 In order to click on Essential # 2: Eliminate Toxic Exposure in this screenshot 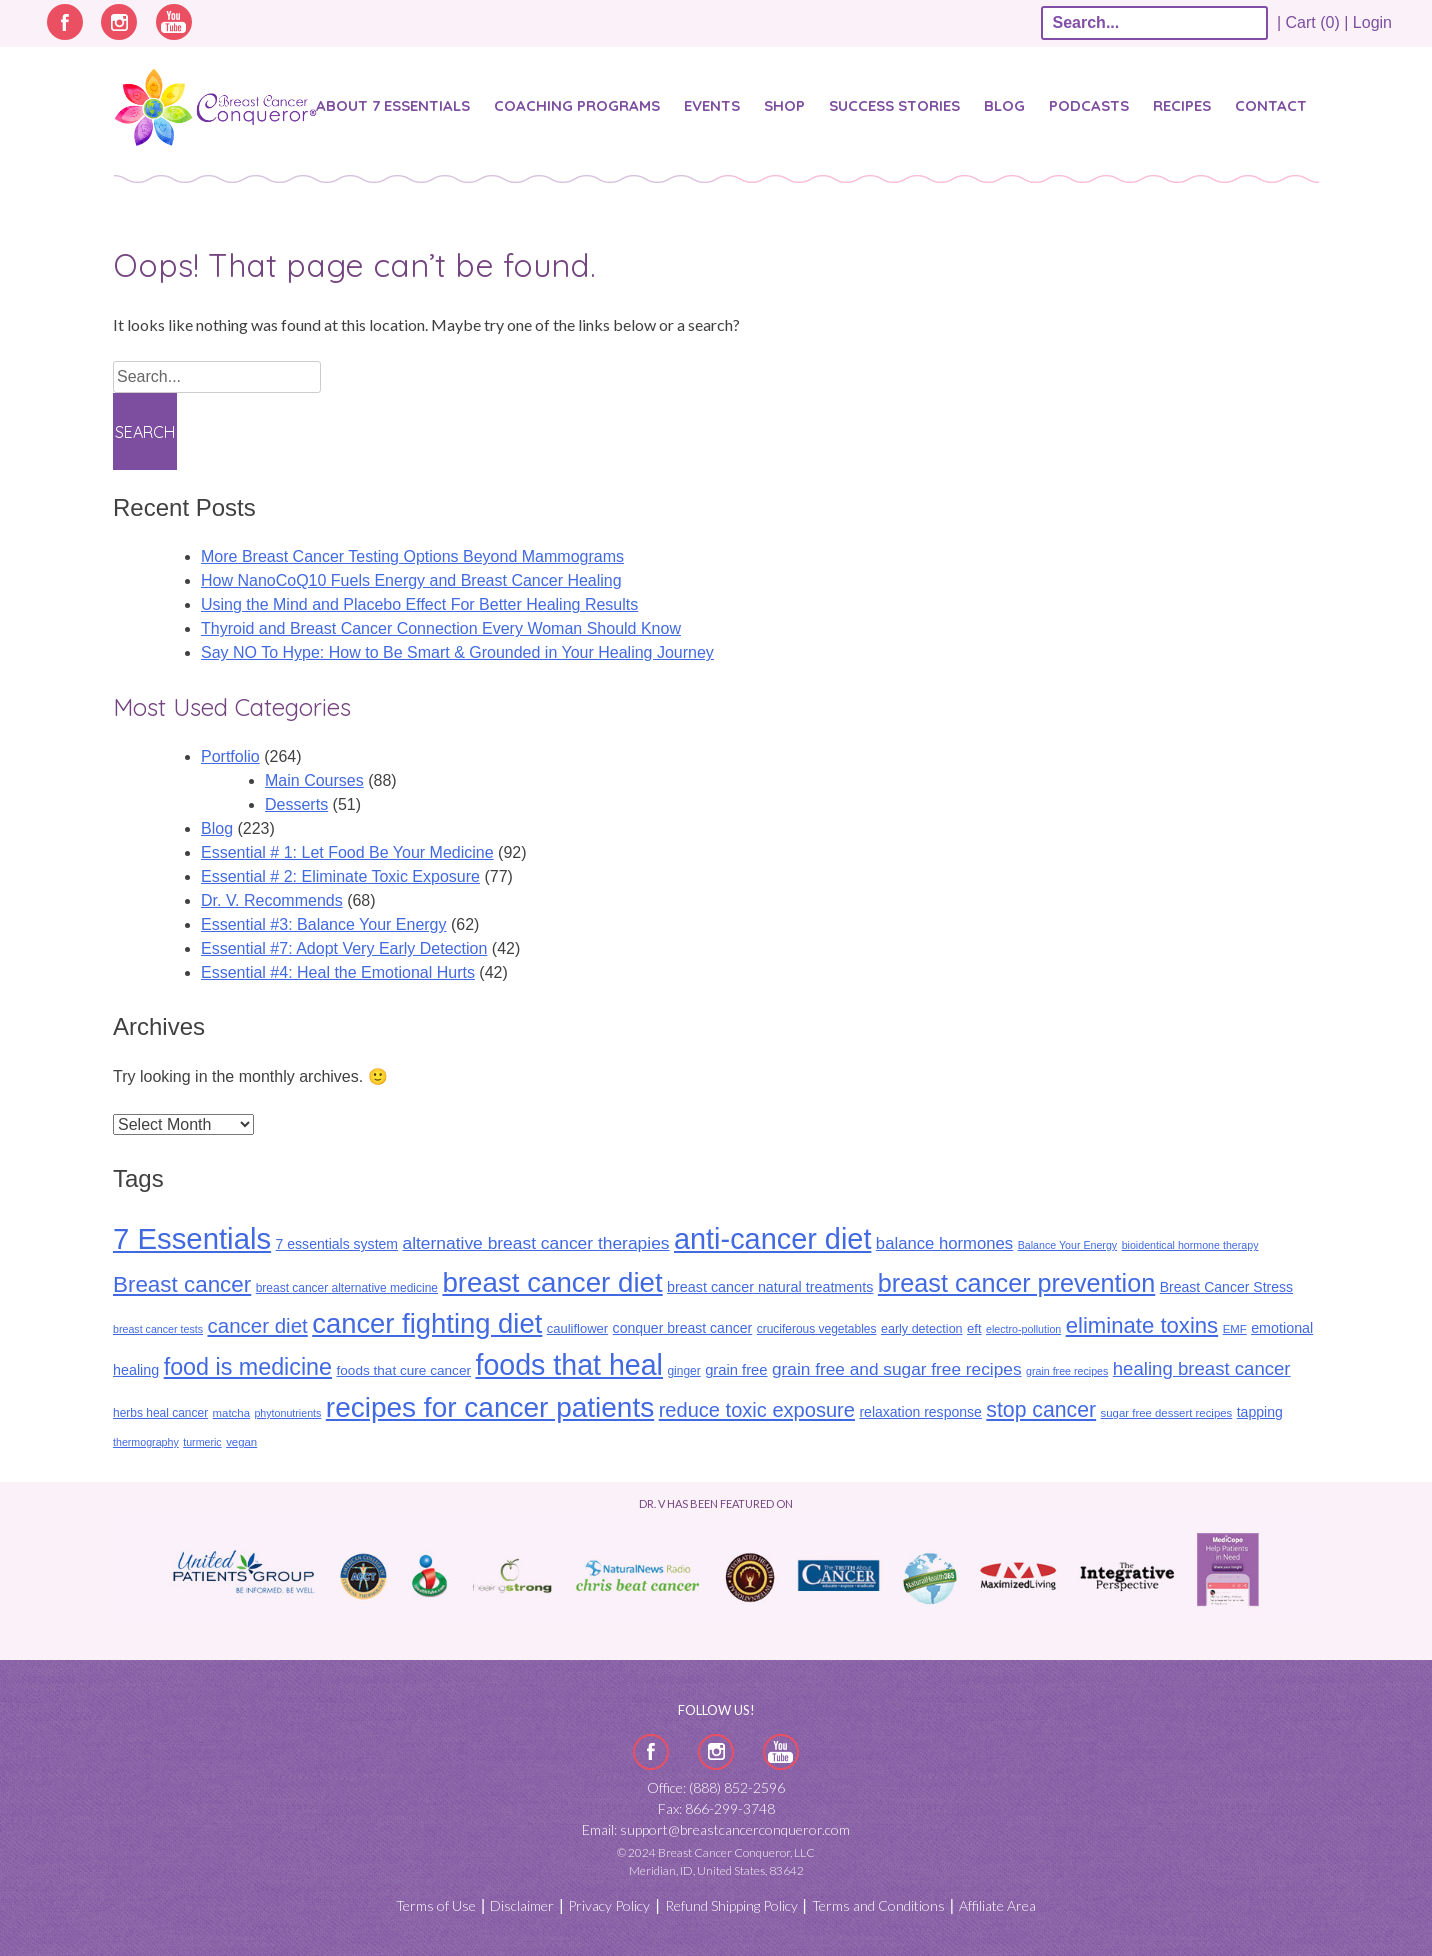, I will do `click(340, 876)`.